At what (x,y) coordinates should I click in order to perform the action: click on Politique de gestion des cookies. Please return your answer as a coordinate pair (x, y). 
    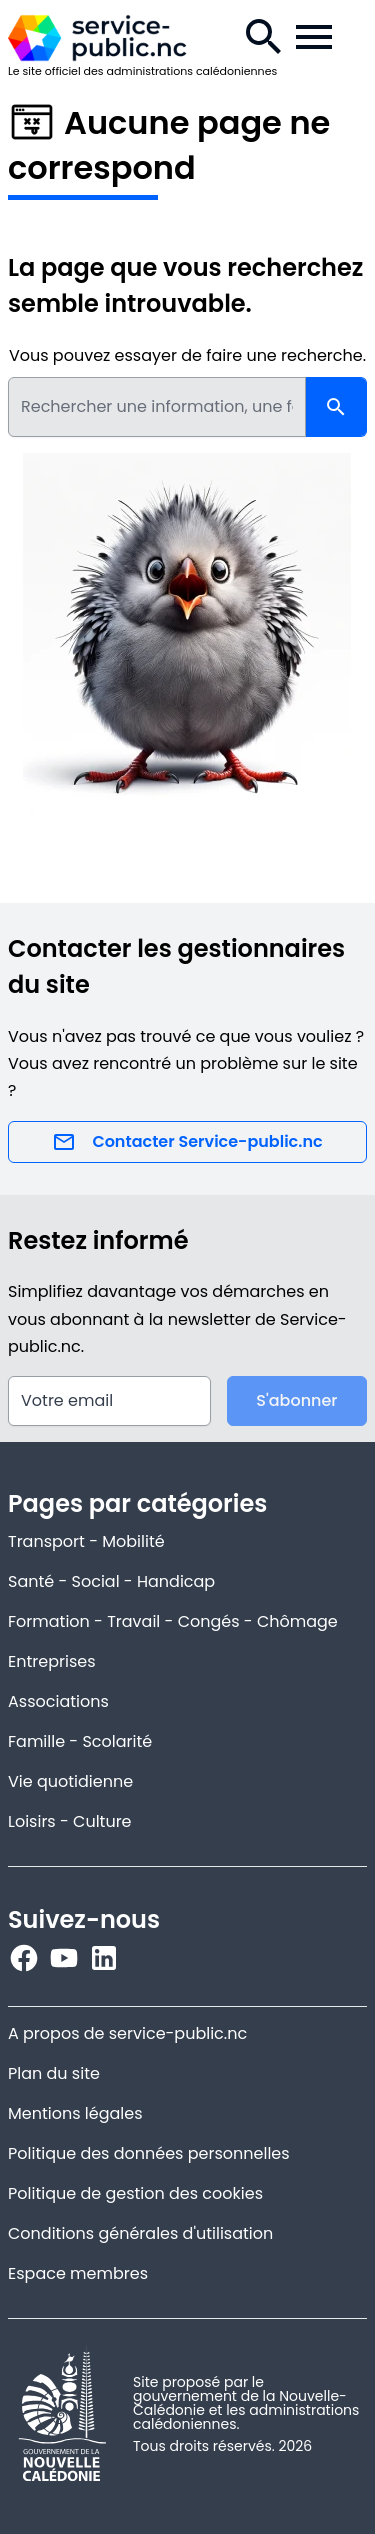
    Looking at the image, I should click on (135, 2193).